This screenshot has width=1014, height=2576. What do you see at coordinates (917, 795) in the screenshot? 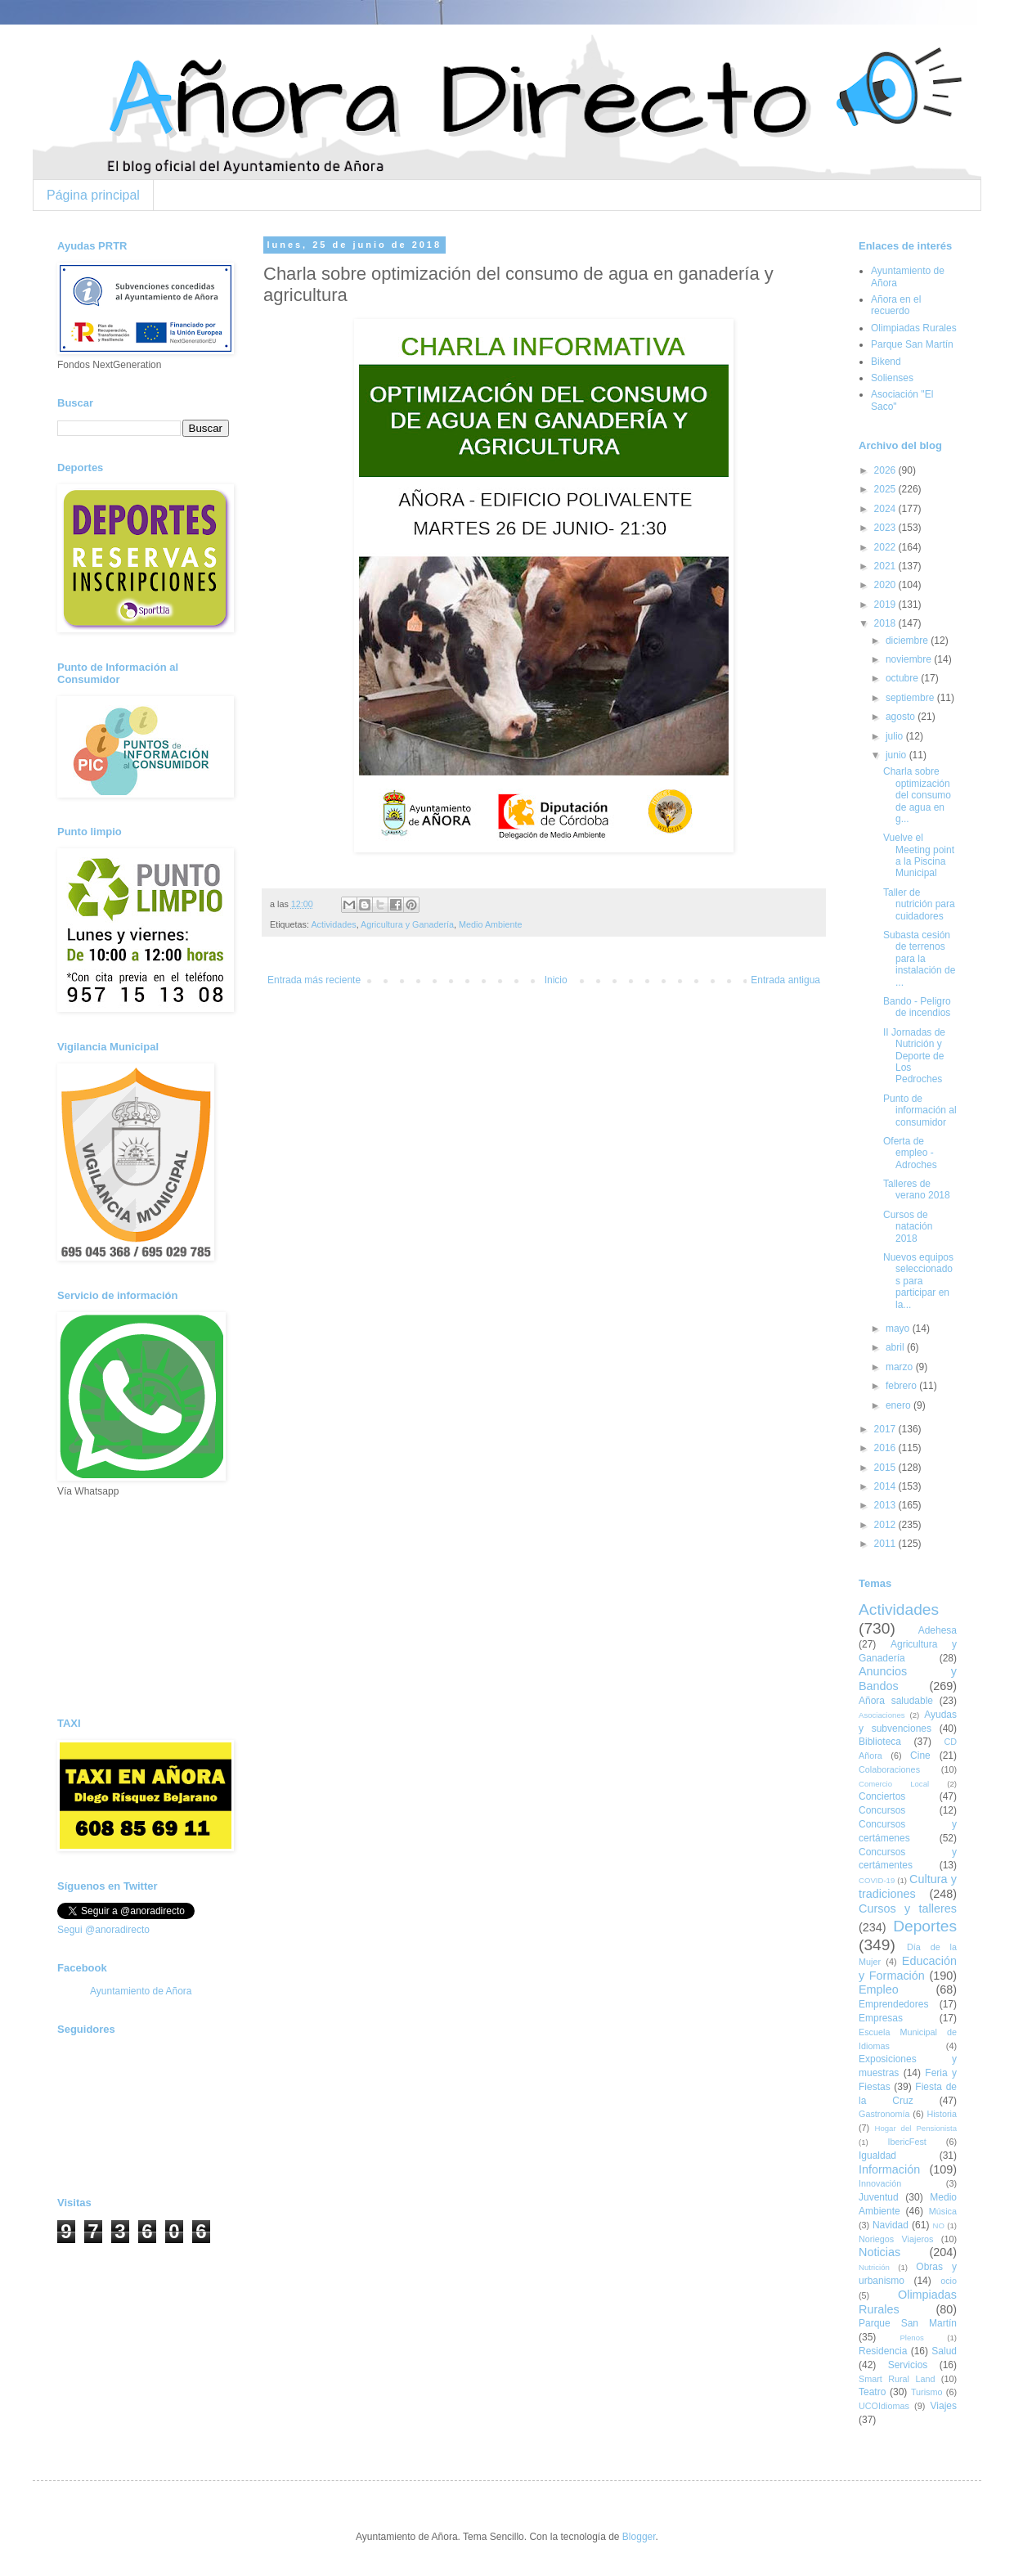
I see `Charla sobre optimización del consumo de agua en g...` at bounding box center [917, 795].